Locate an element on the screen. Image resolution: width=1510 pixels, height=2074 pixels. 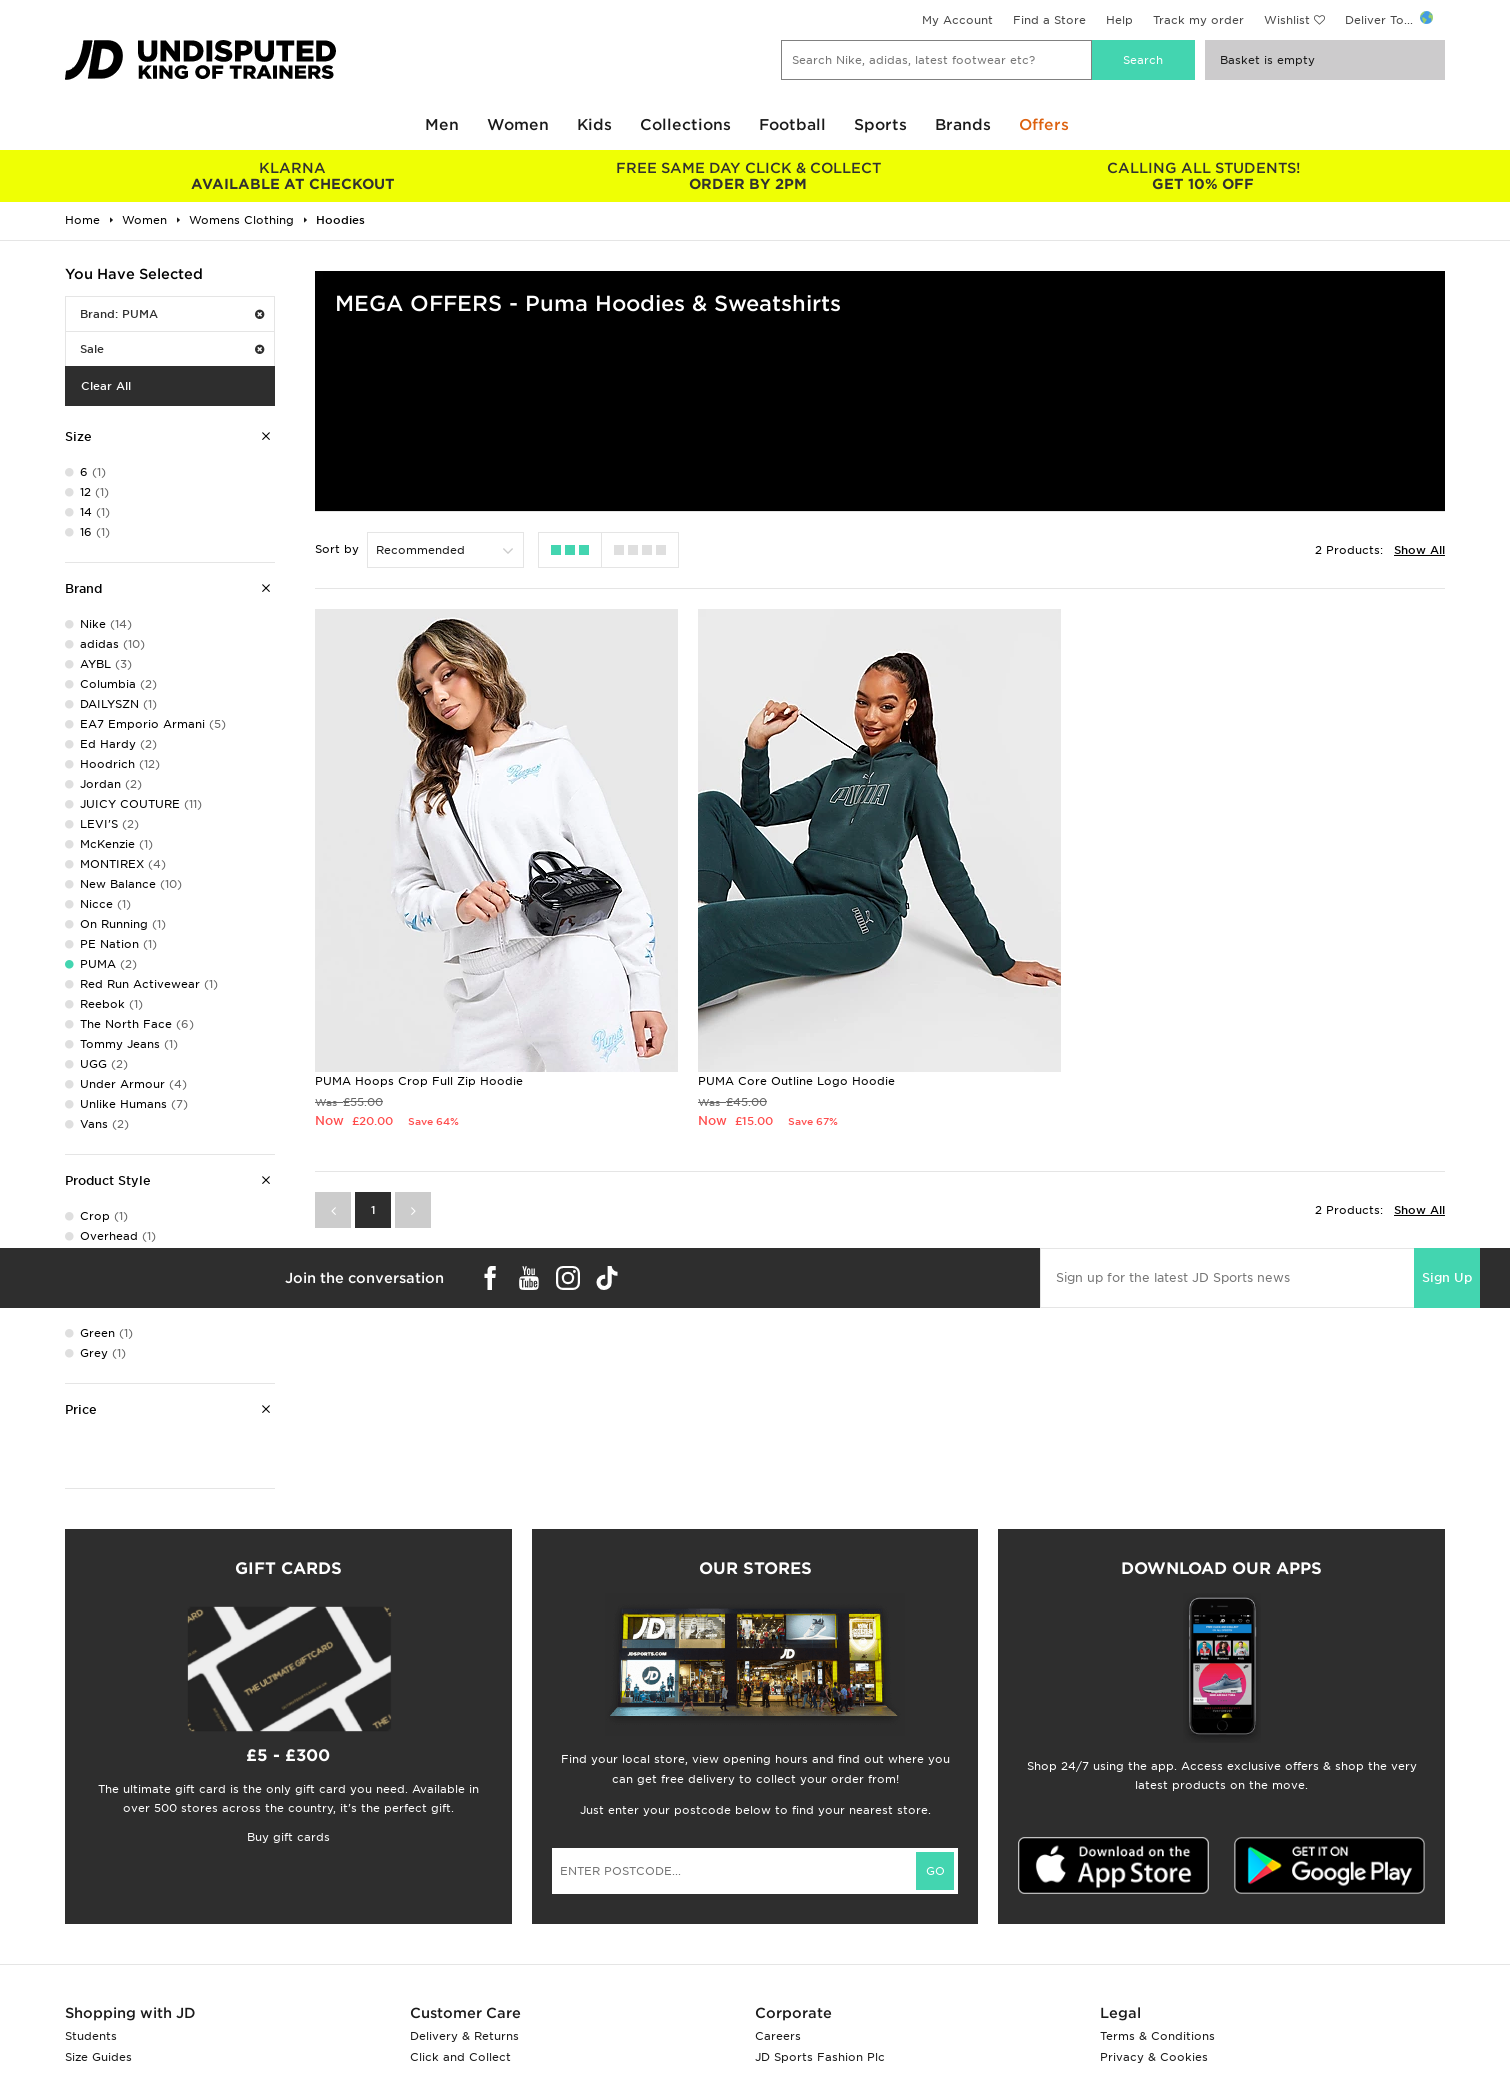
Sort by is located at coordinates (337, 549).